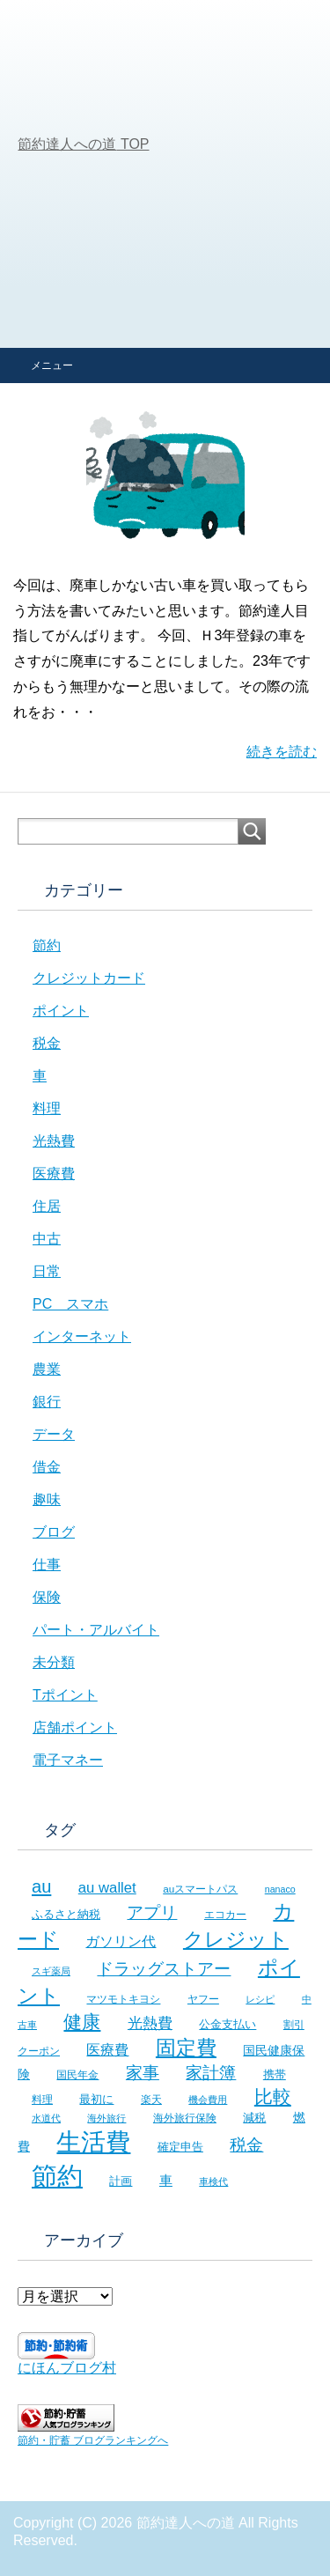  I want to click on 料理, so click(47, 1108).